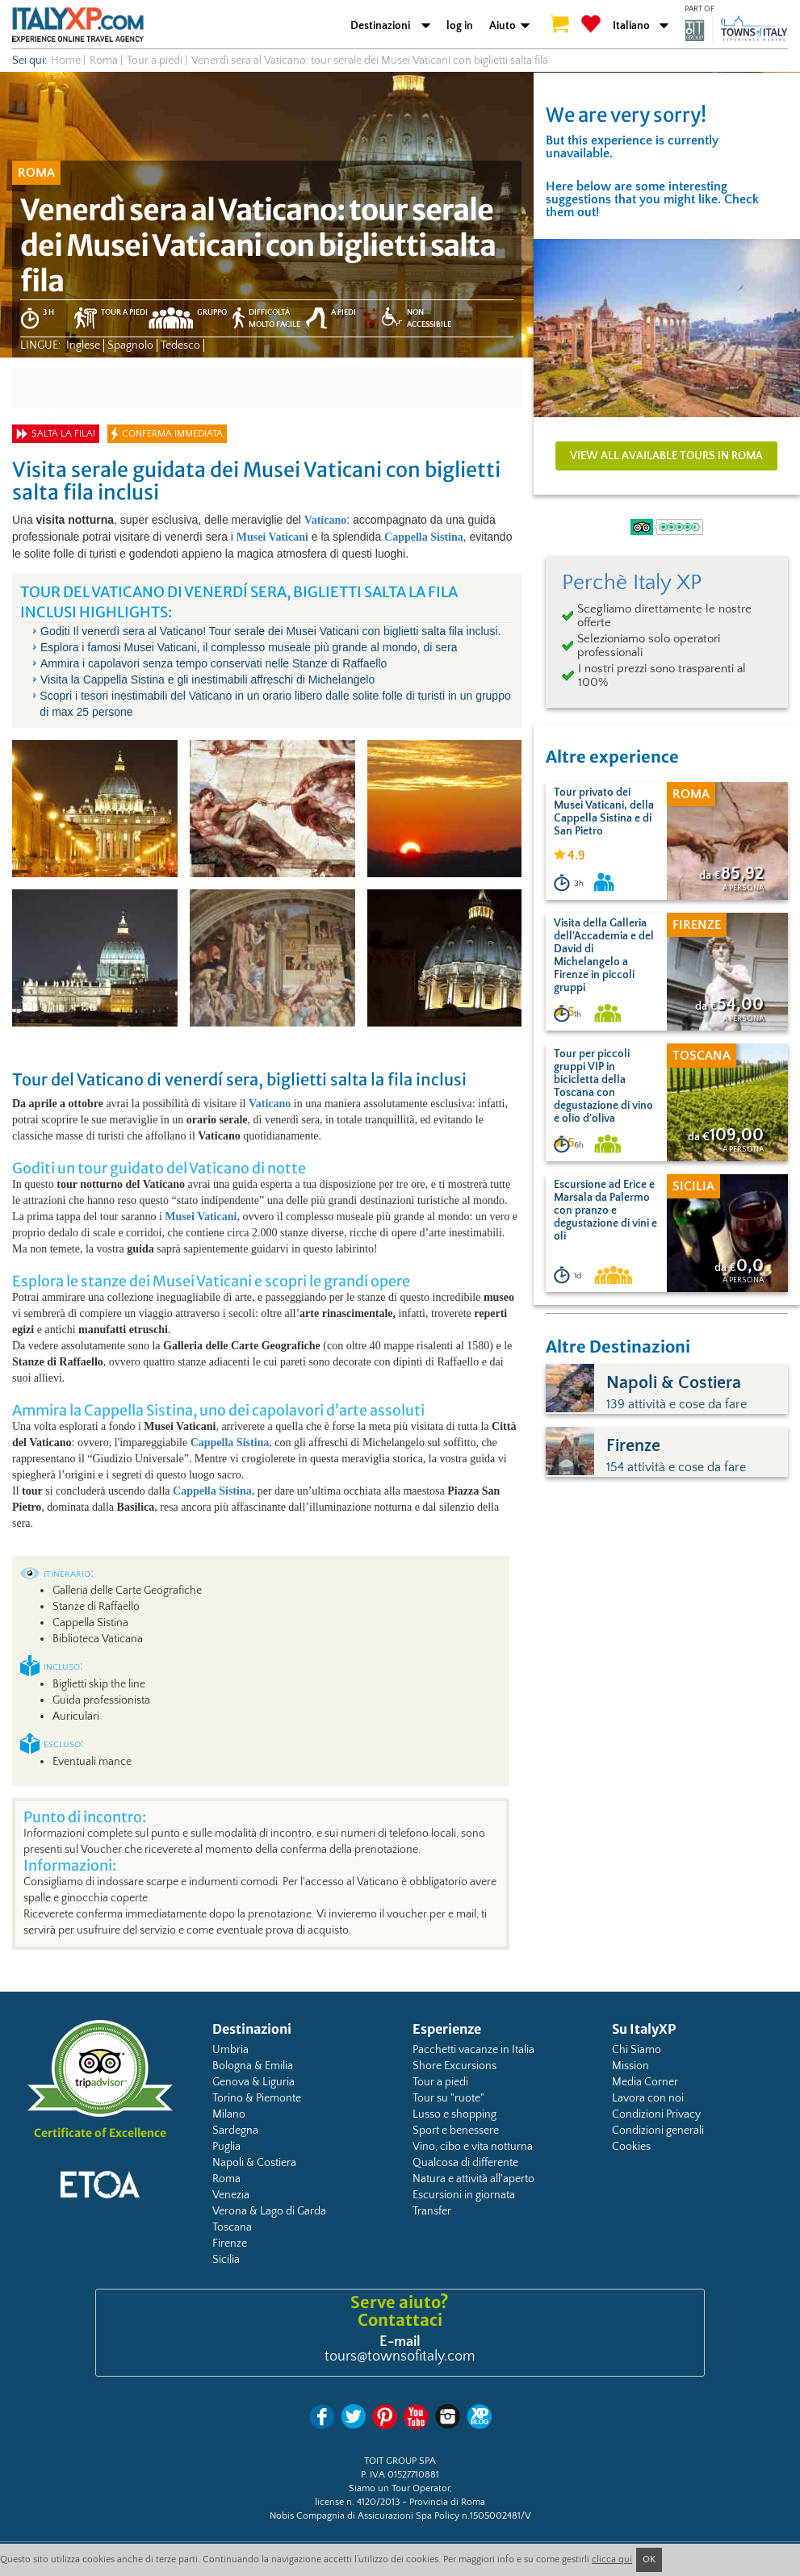 This screenshot has height=2576, width=800. Describe the element at coordinates (357, 2502) in the screenshot. I see `license n. 4120/2013` at that location.